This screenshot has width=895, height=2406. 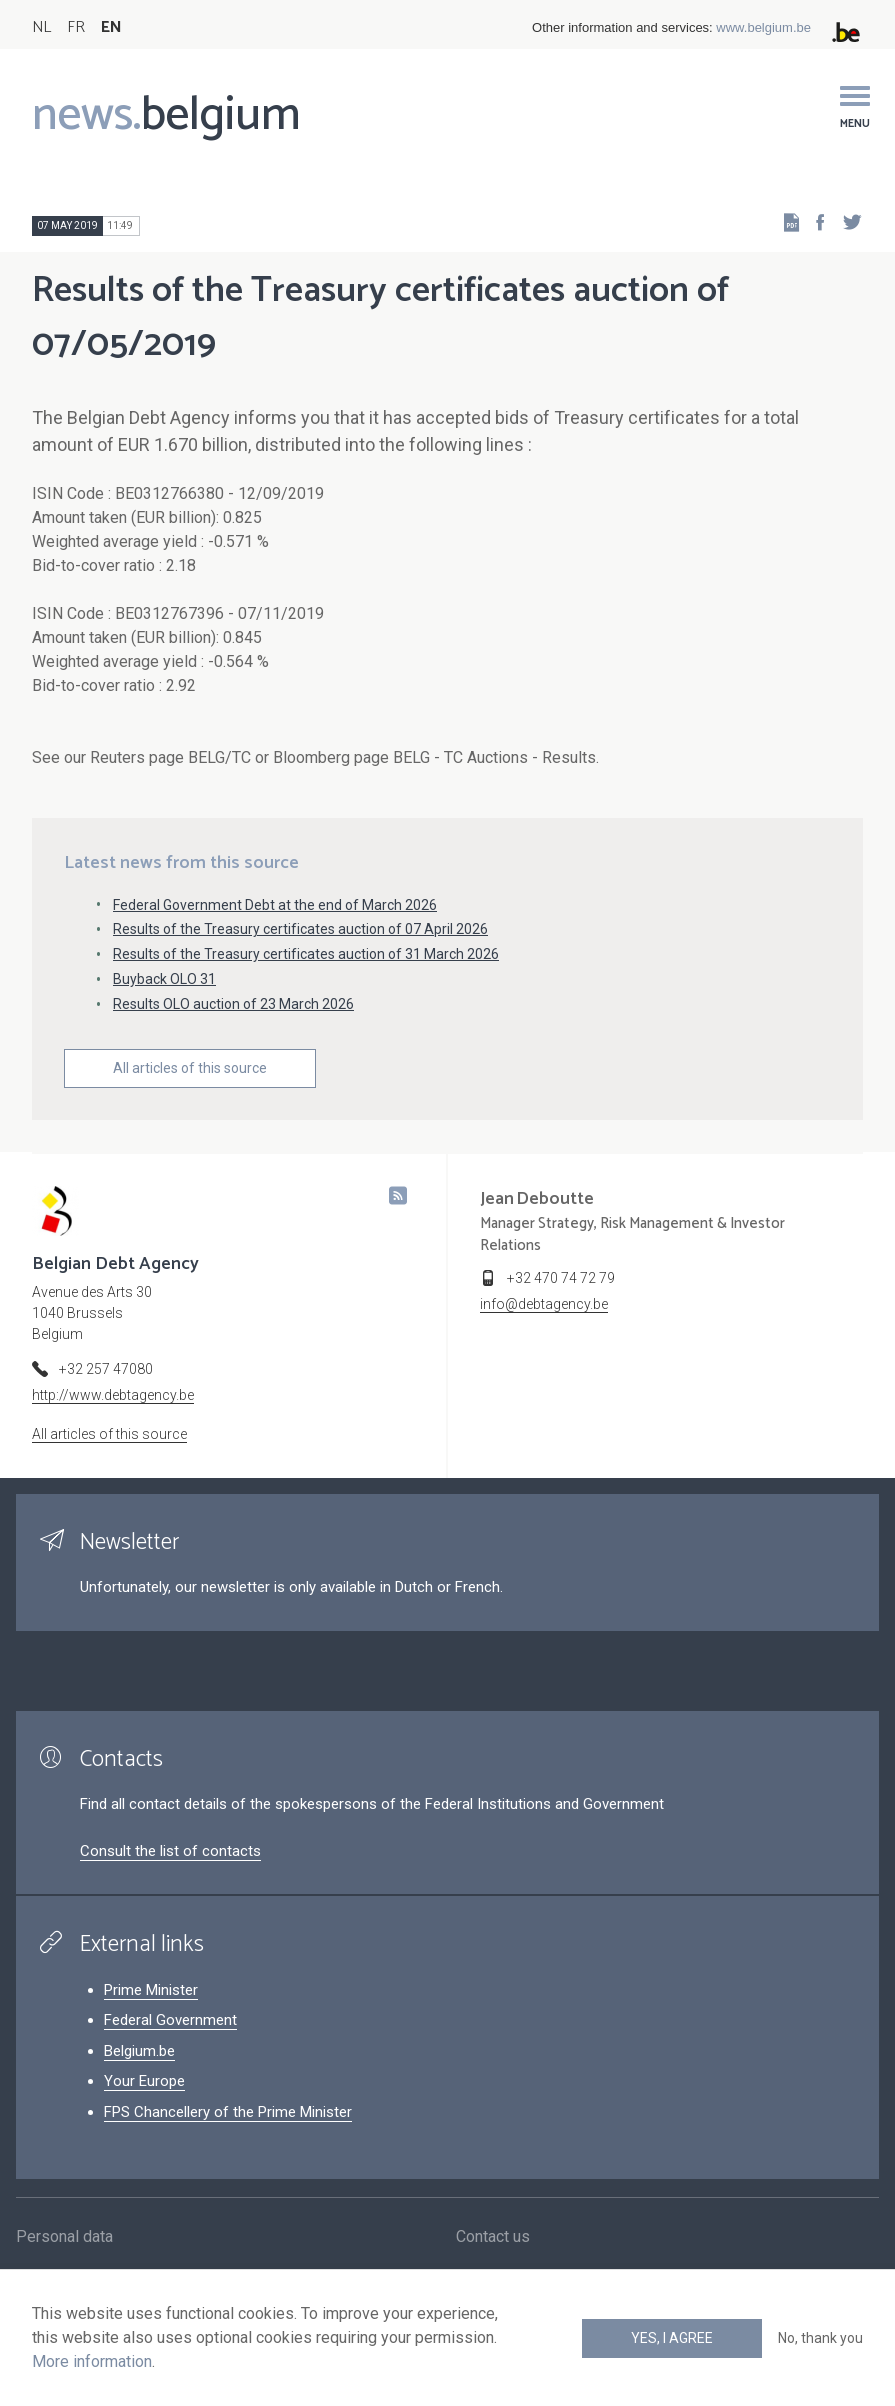 I want to click on No, thank you, so click(x=820, y=2338).